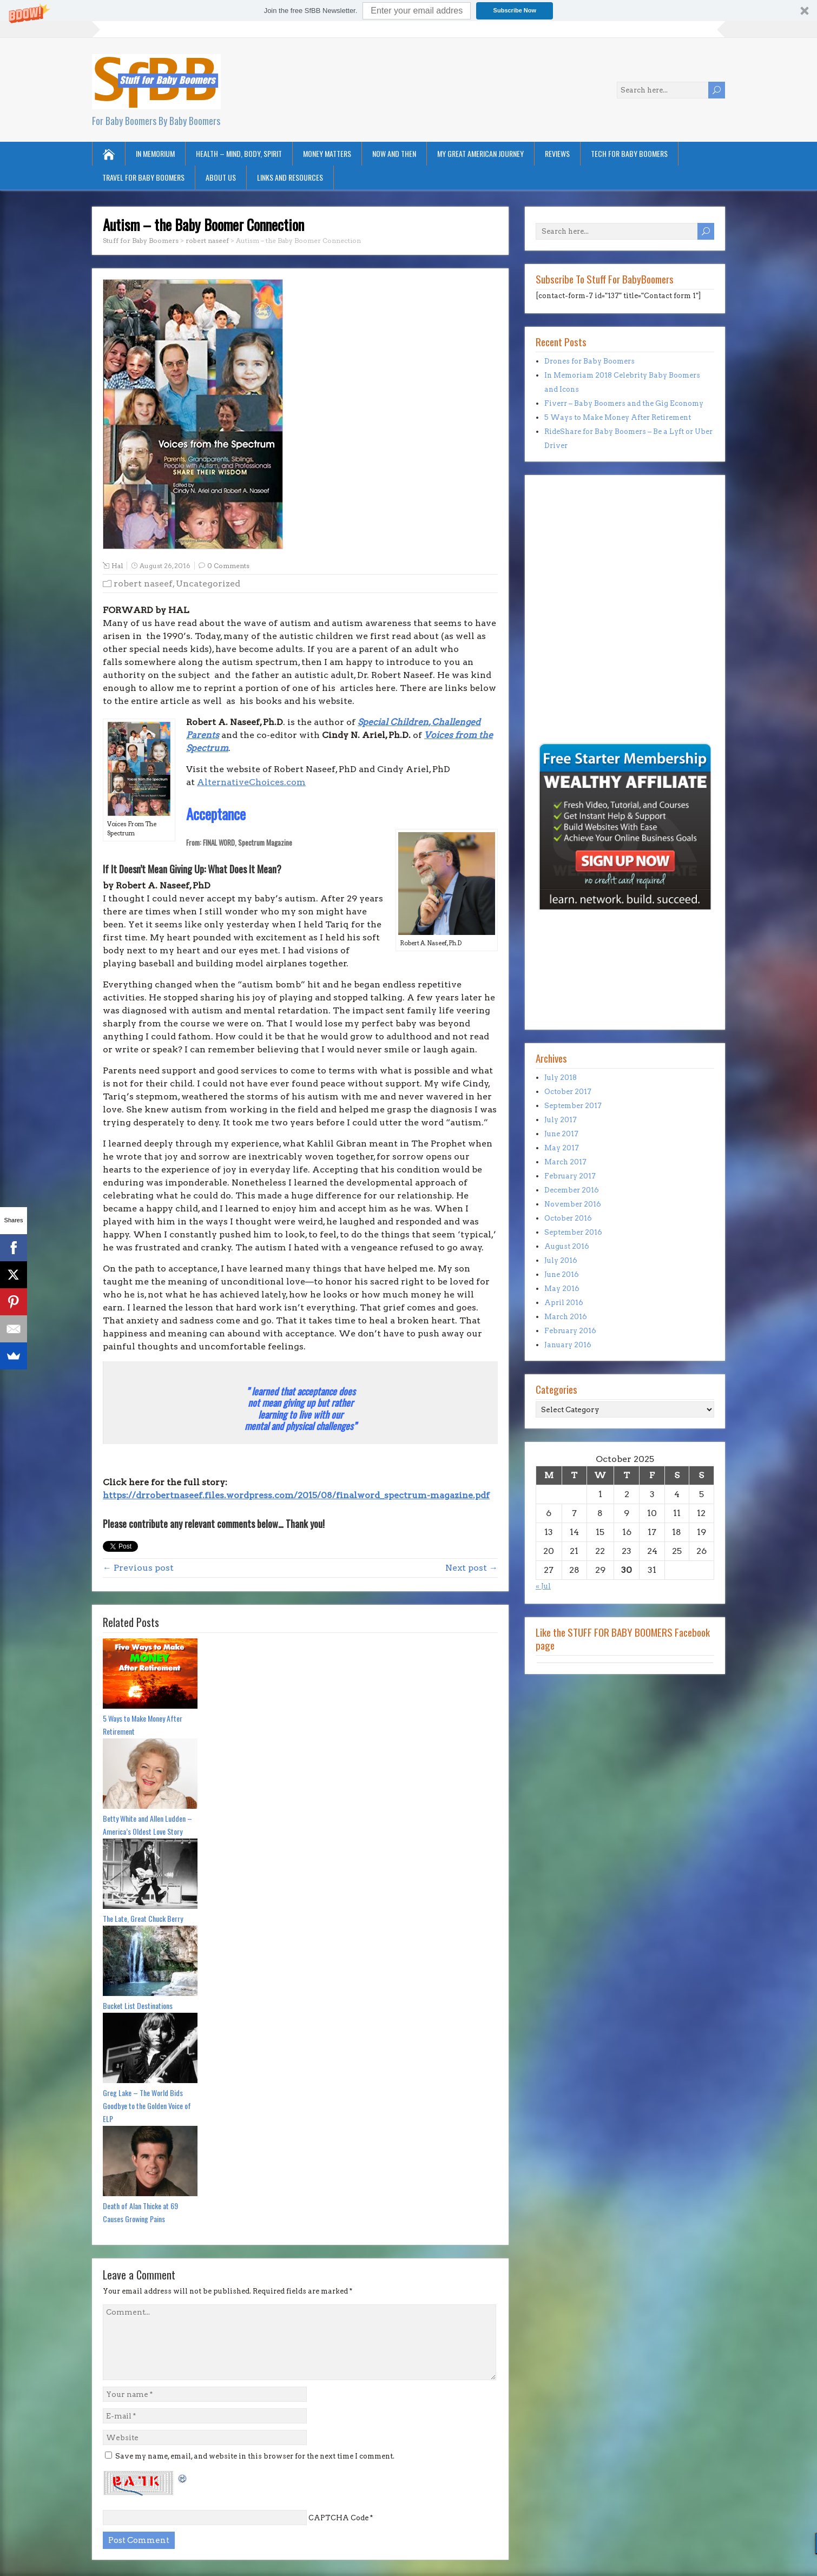  What do you see at coordinates (560, 1077) in the screenshot?
I see `July 2018` at bounding box center [560, 1077].